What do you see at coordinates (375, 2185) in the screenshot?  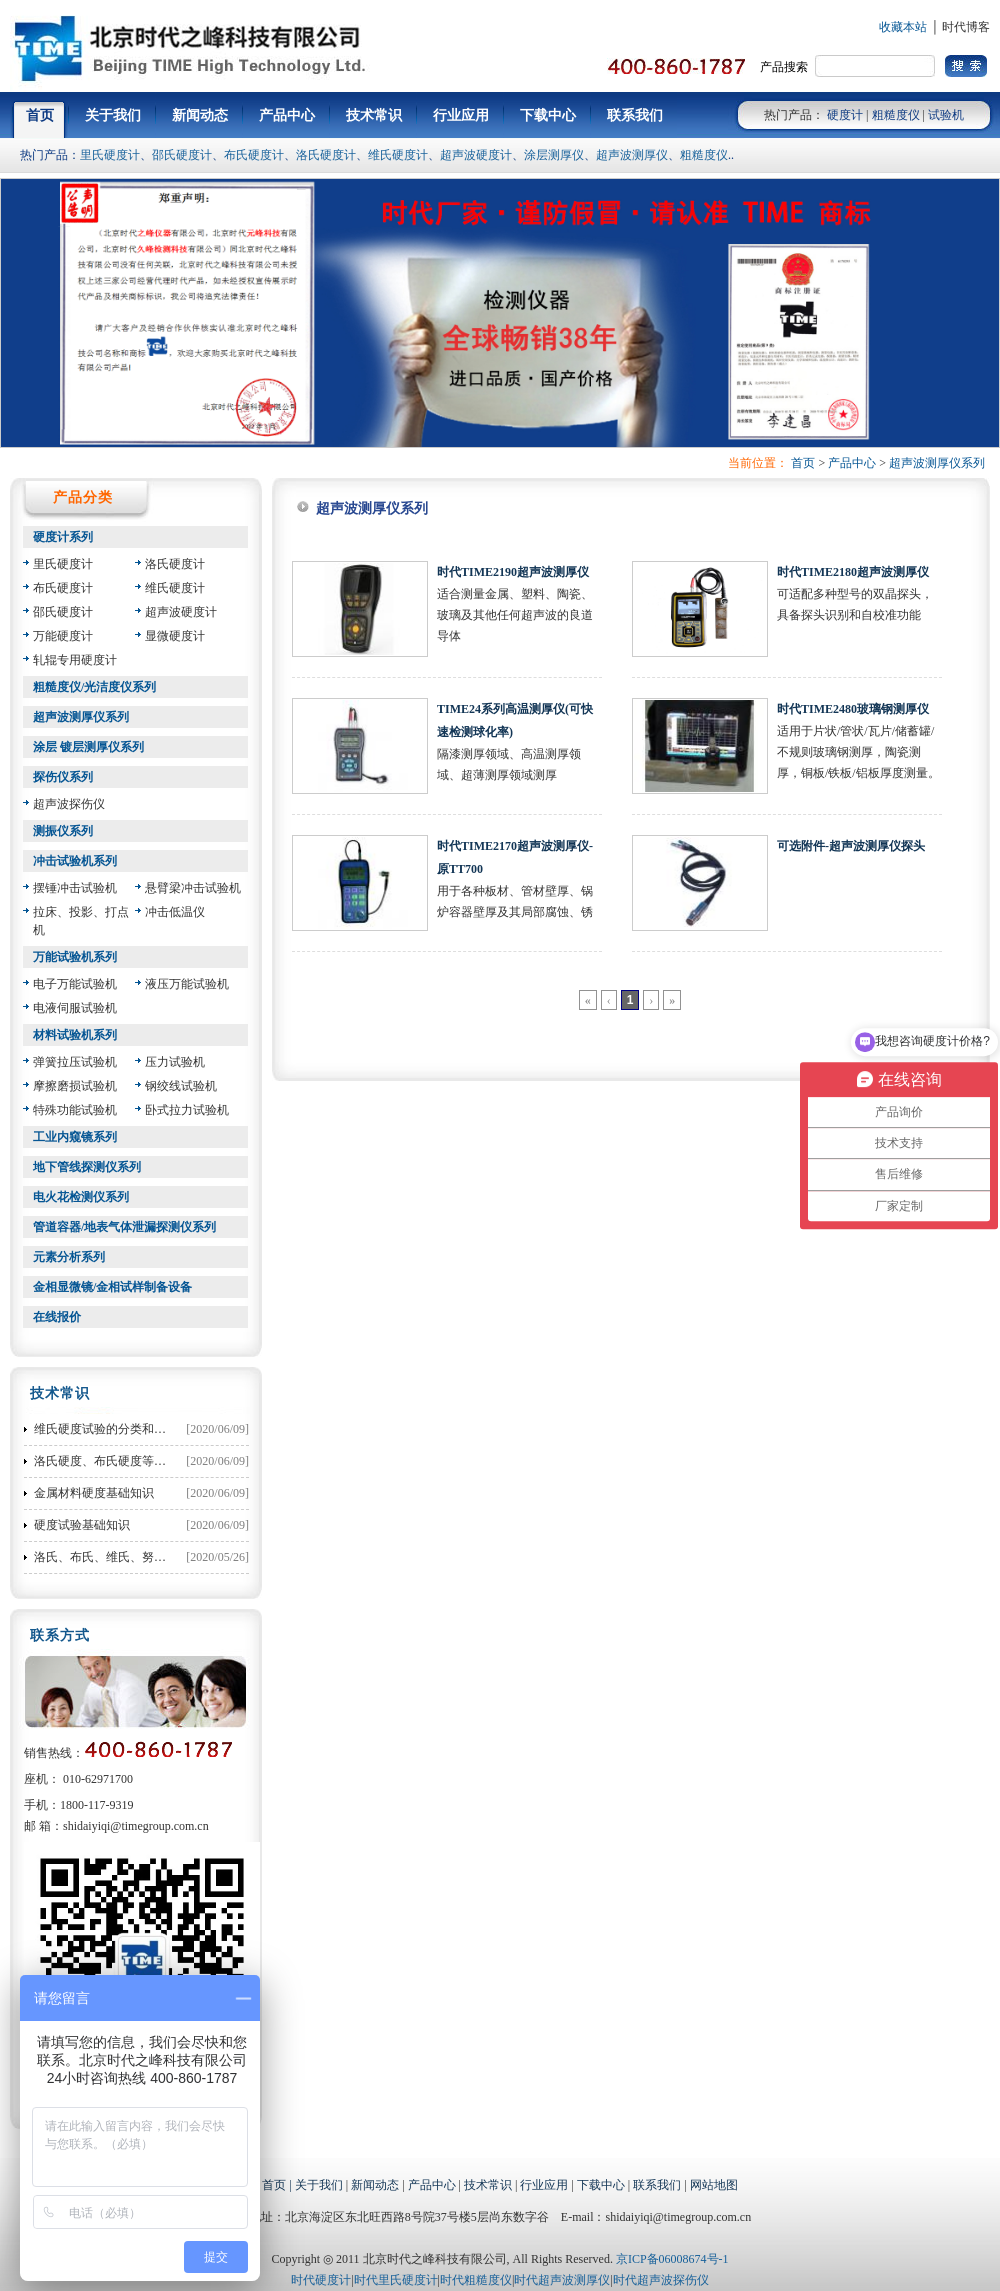 I see `新闻动态` at bounding box center [375, 2185].